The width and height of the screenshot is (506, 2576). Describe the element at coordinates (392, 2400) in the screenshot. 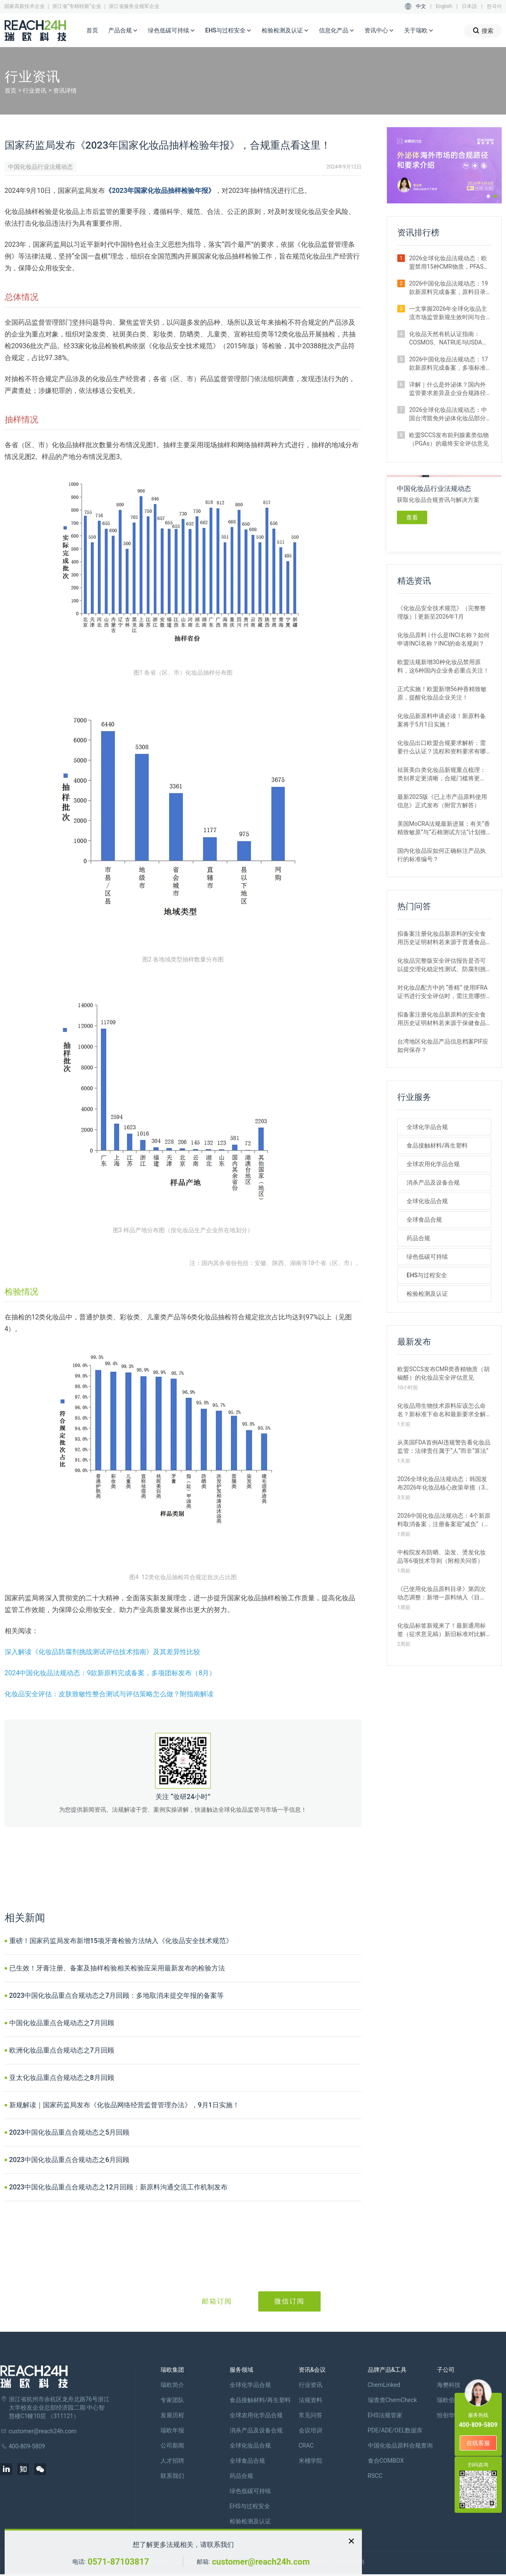

I see `瑞查查ChemCheck` at that location.